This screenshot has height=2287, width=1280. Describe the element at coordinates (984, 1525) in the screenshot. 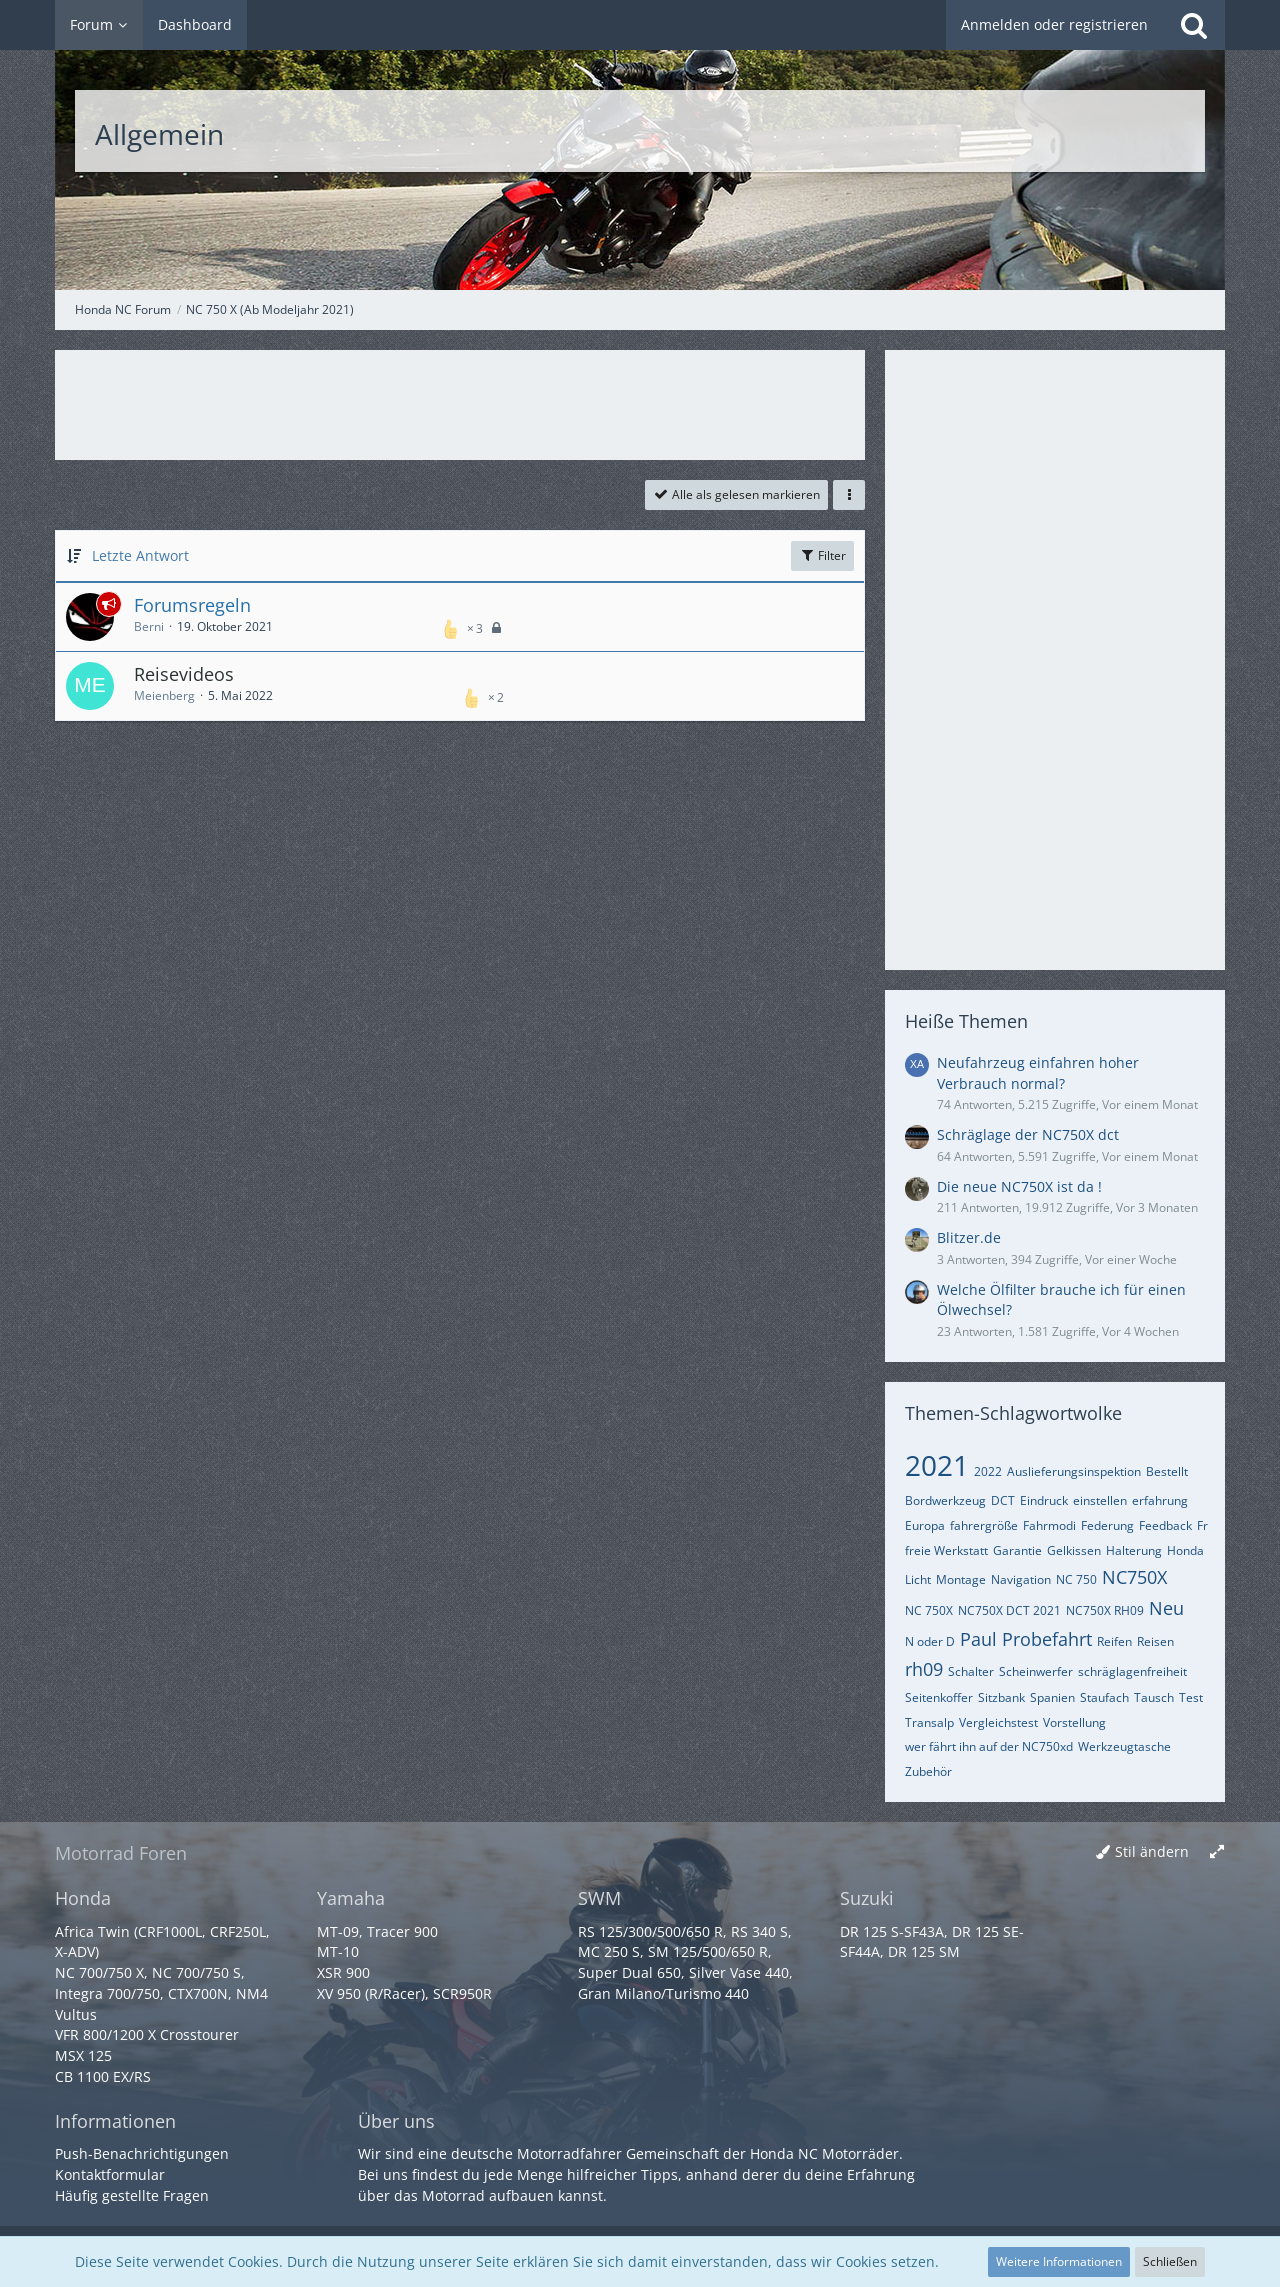

I see `fahrergröße [Themen mit dem Tag „fahrergröße“]` at that location.